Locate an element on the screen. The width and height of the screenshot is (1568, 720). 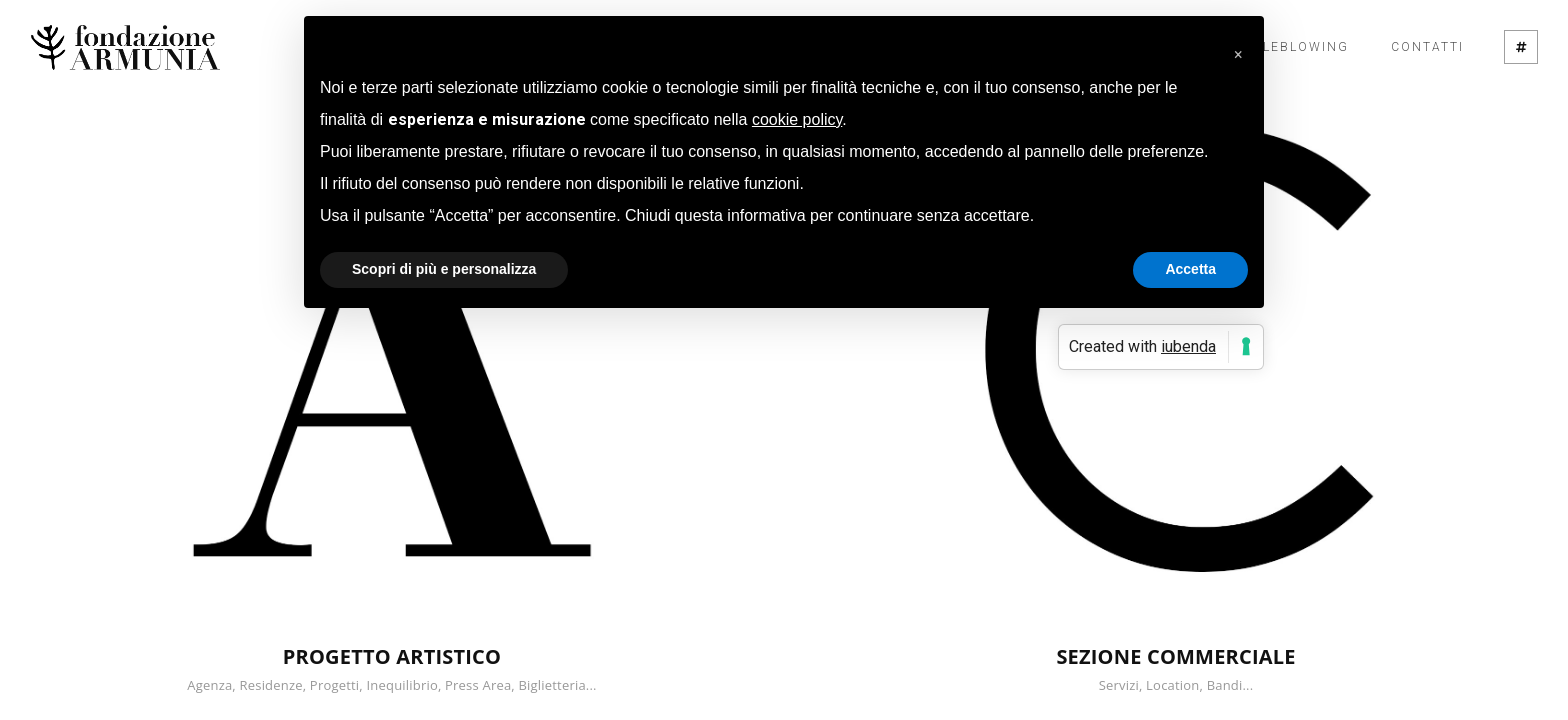
Contatti is located at coordinates (1427, 47).